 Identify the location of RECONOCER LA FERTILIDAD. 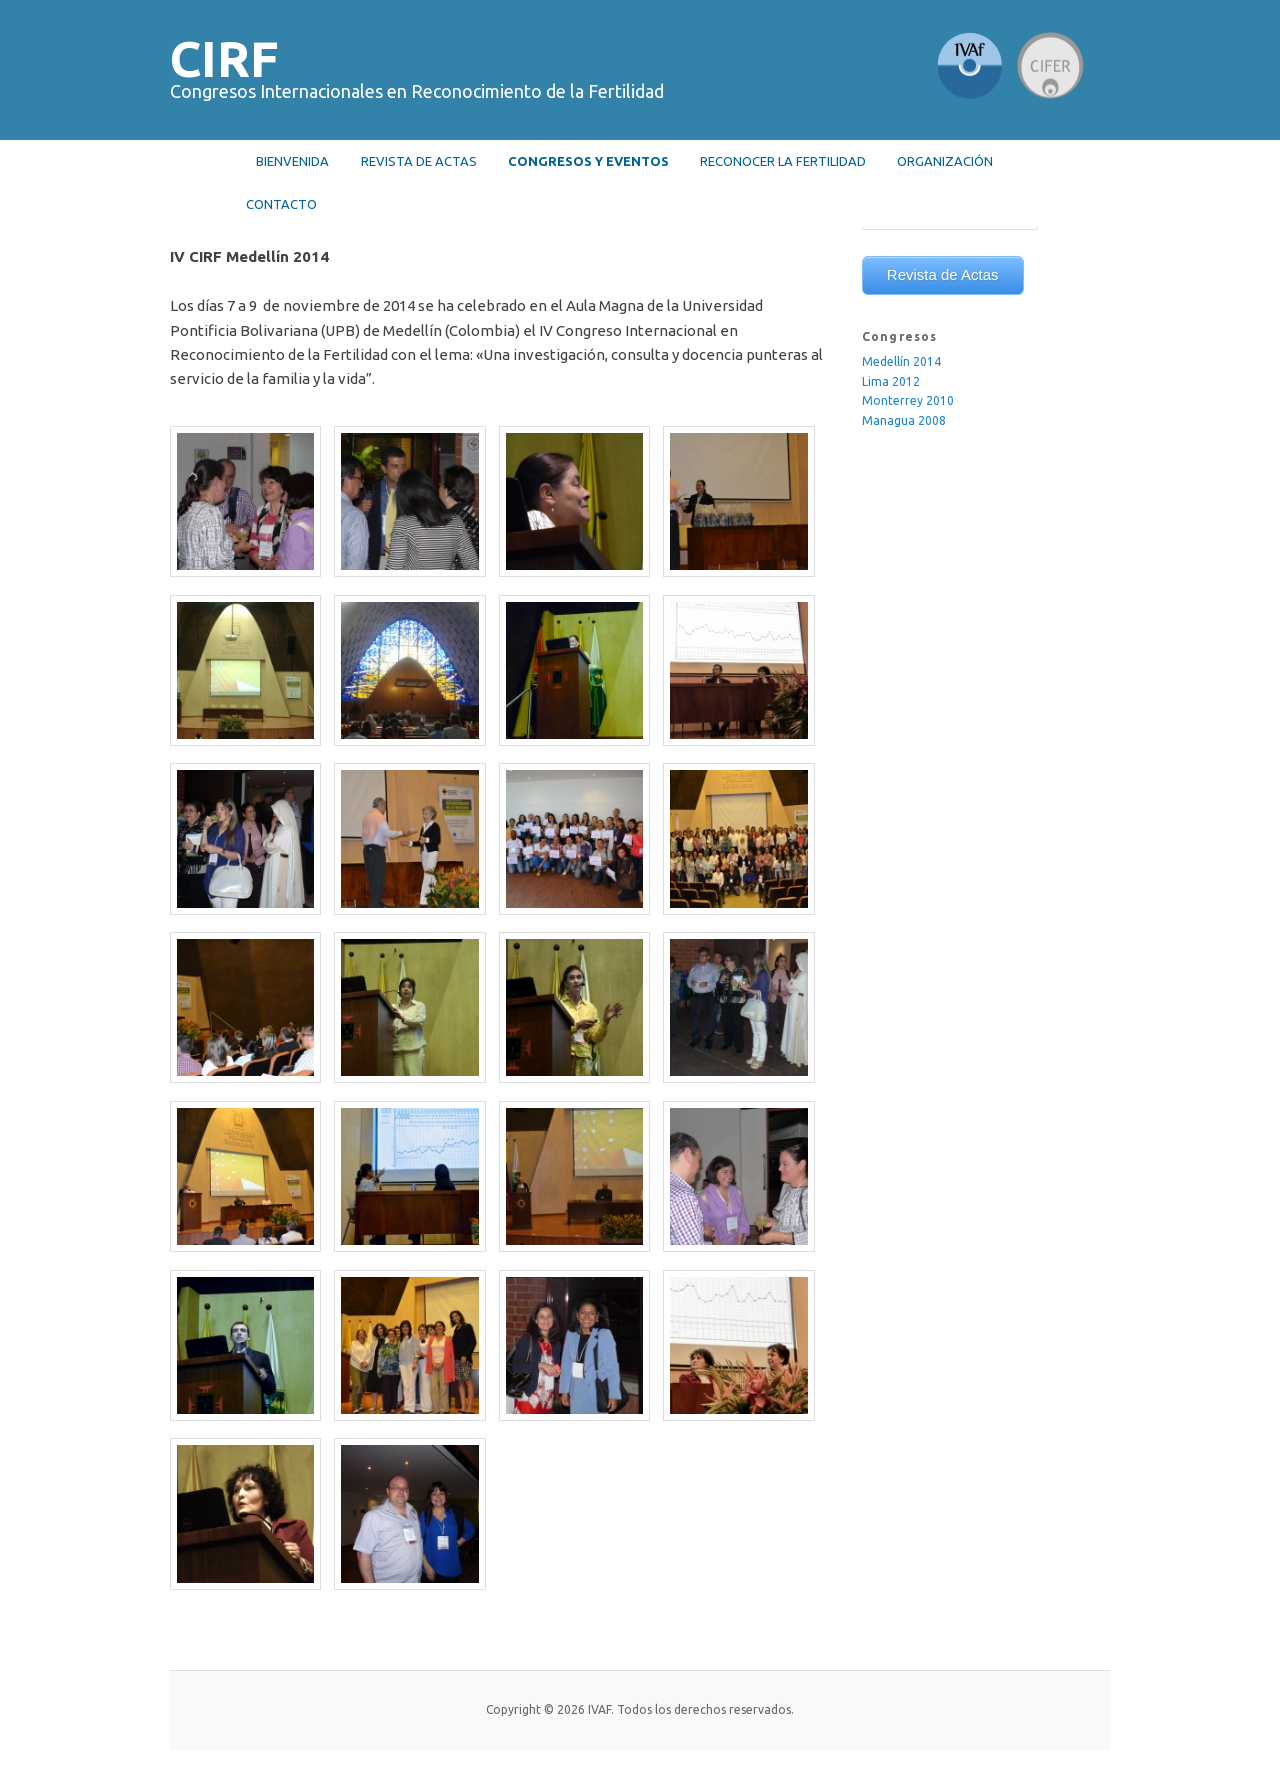
(783, 161).